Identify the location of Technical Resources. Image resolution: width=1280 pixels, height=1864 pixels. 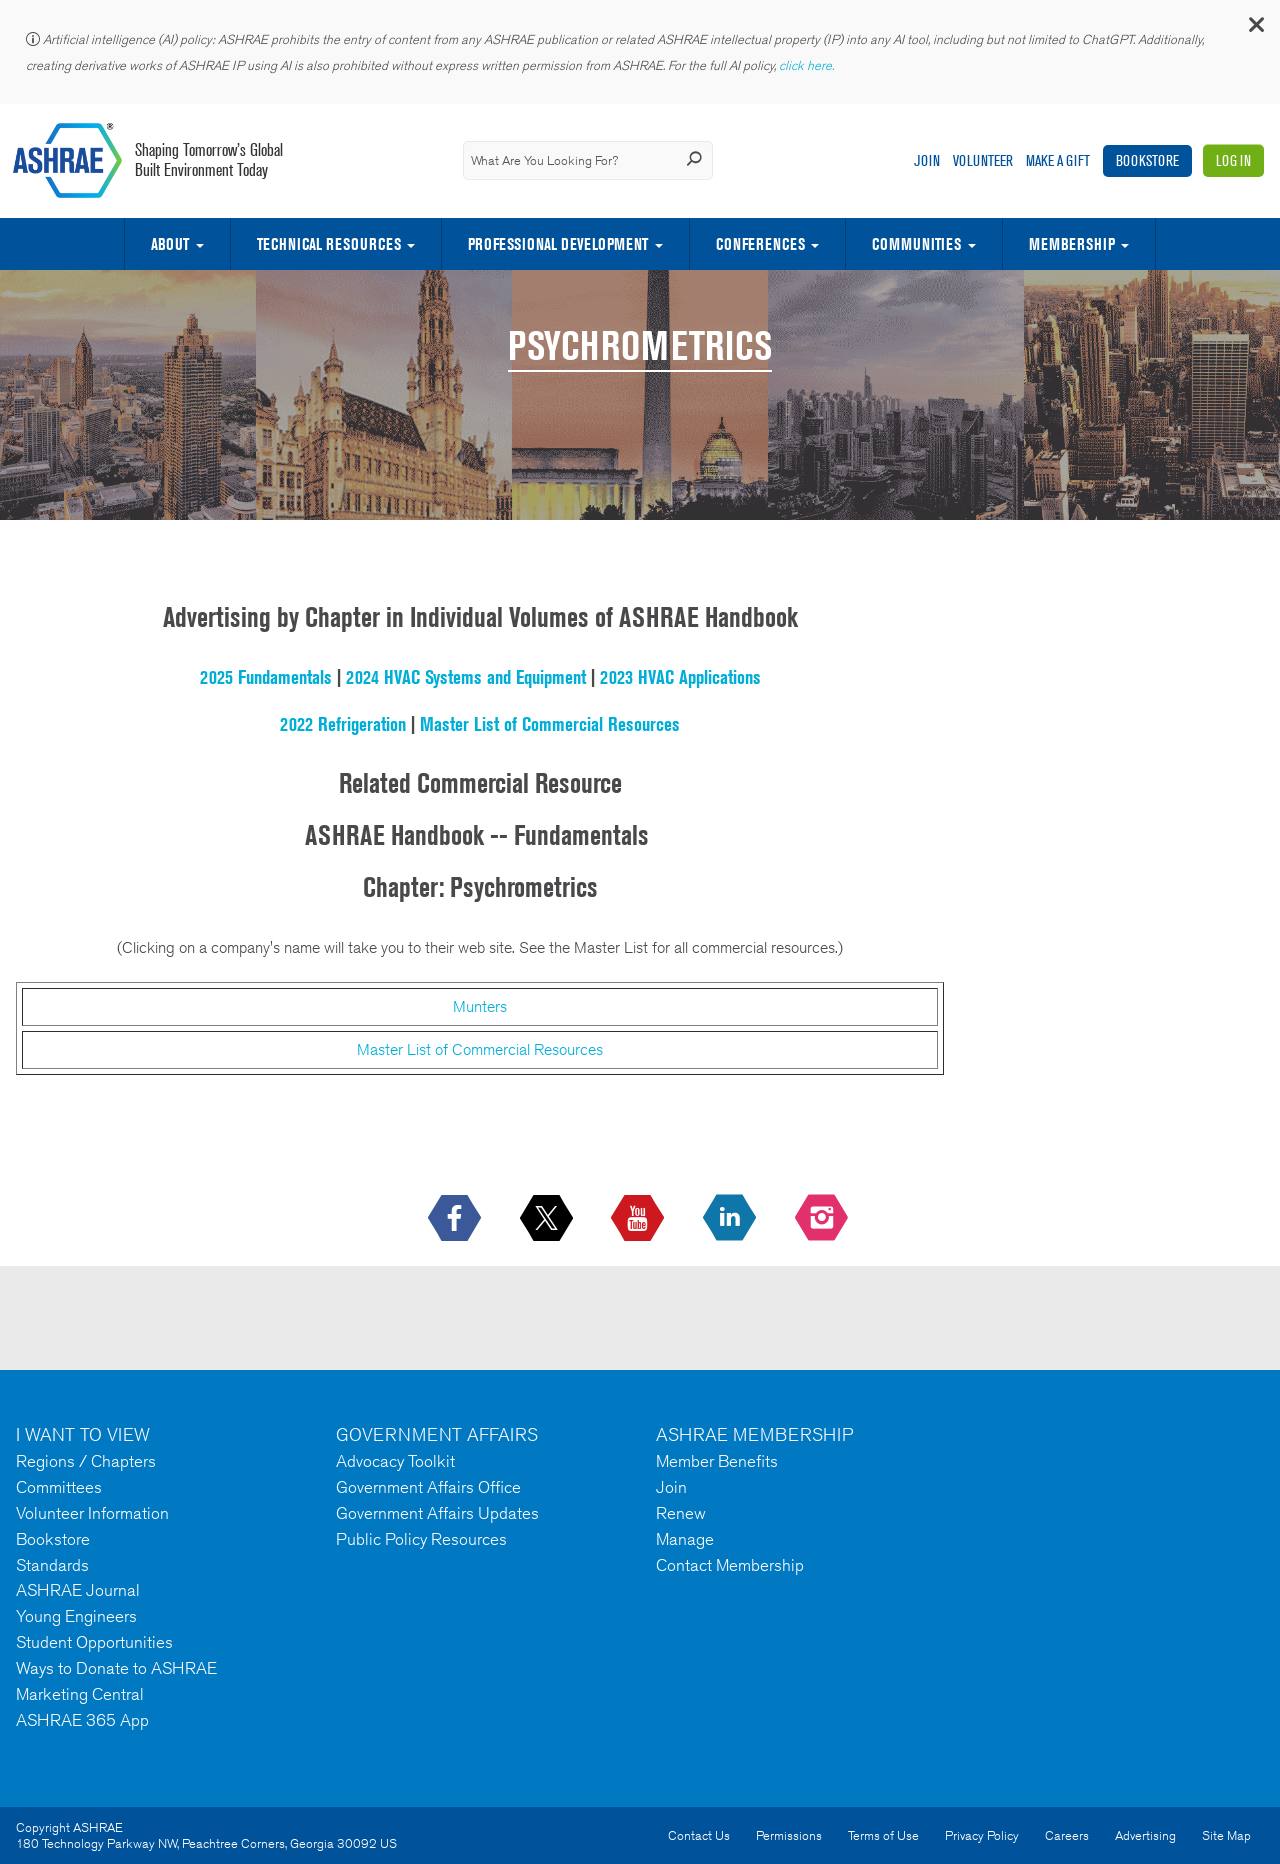
(329, 244).